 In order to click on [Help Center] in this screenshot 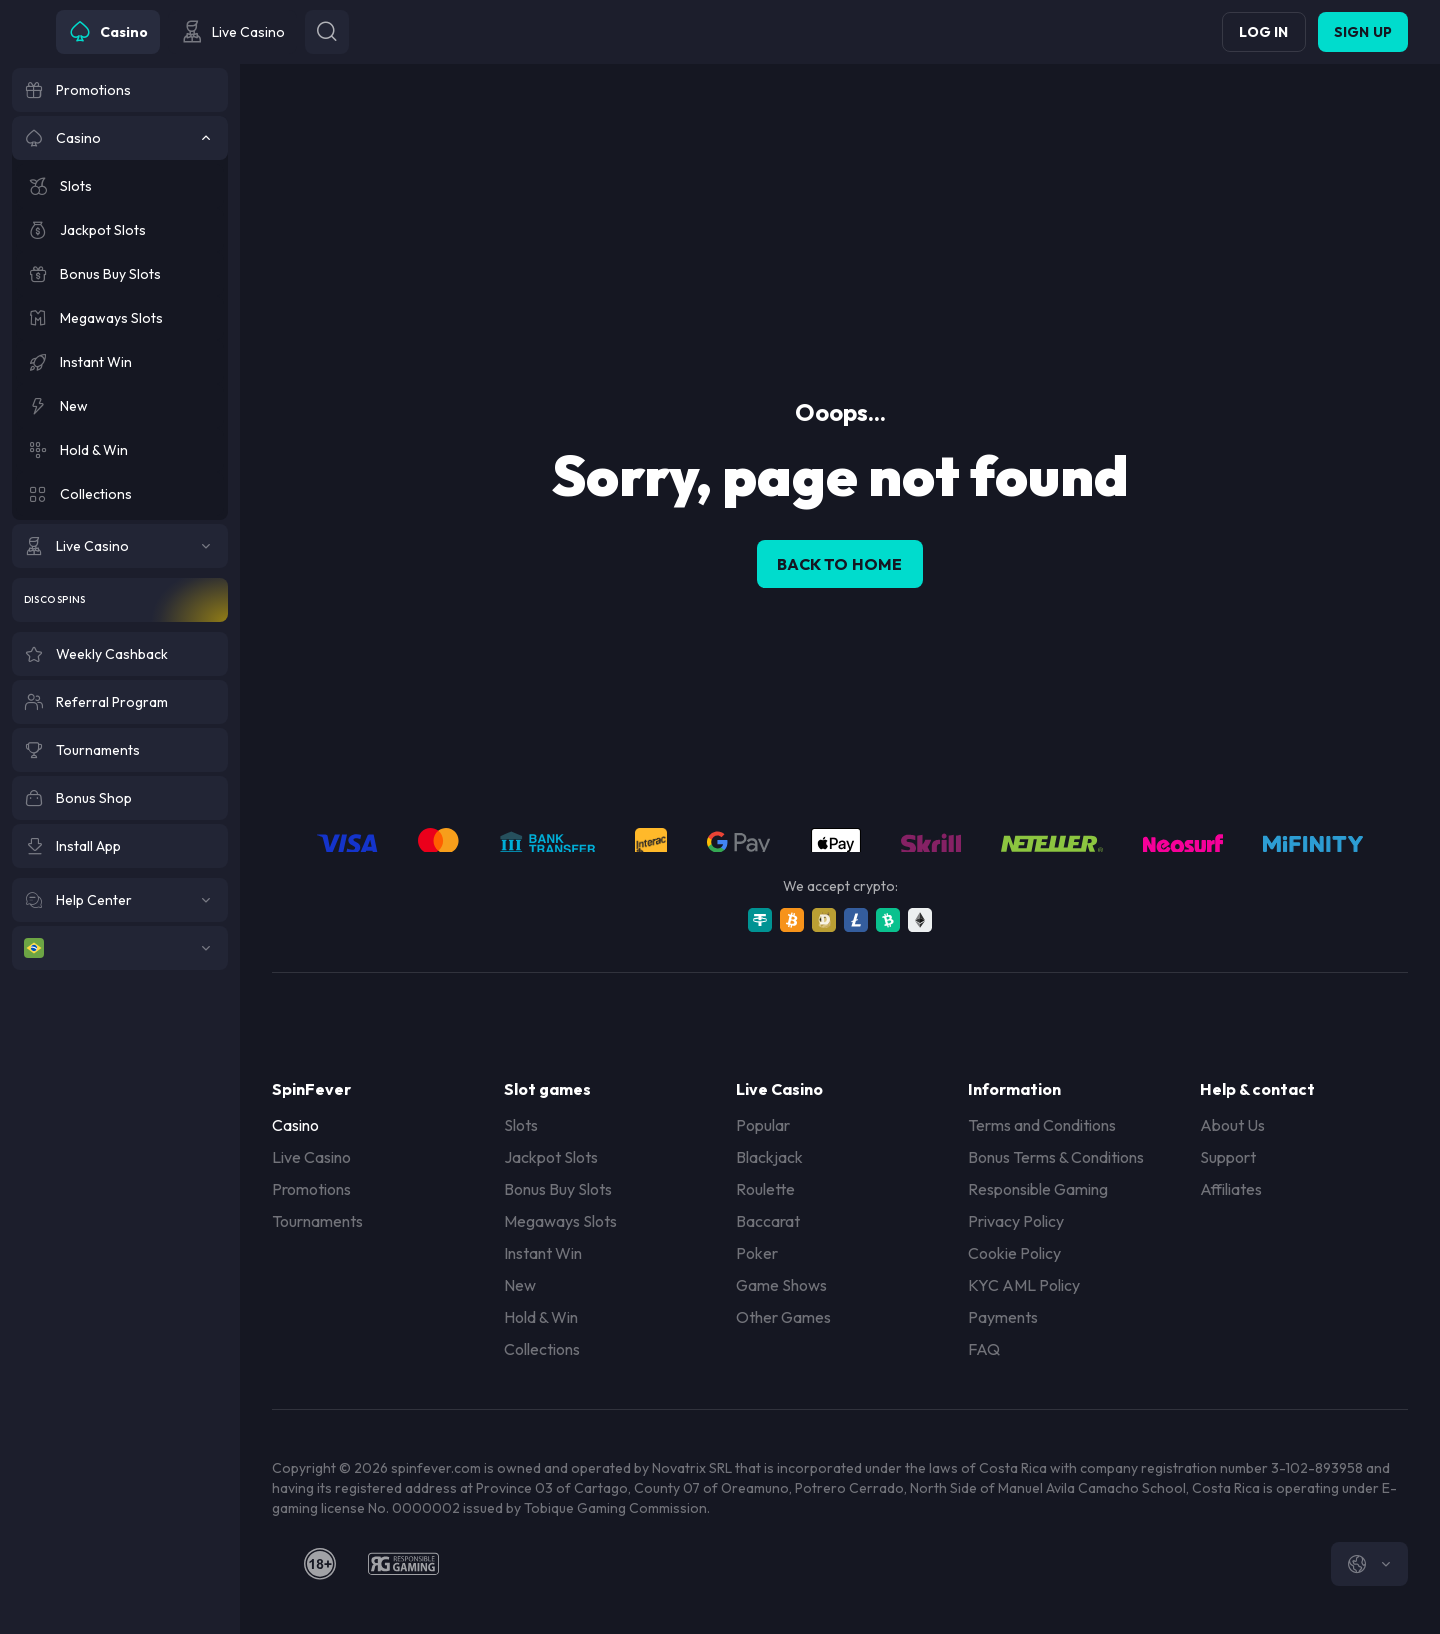, I will do `click(120, 900)`.